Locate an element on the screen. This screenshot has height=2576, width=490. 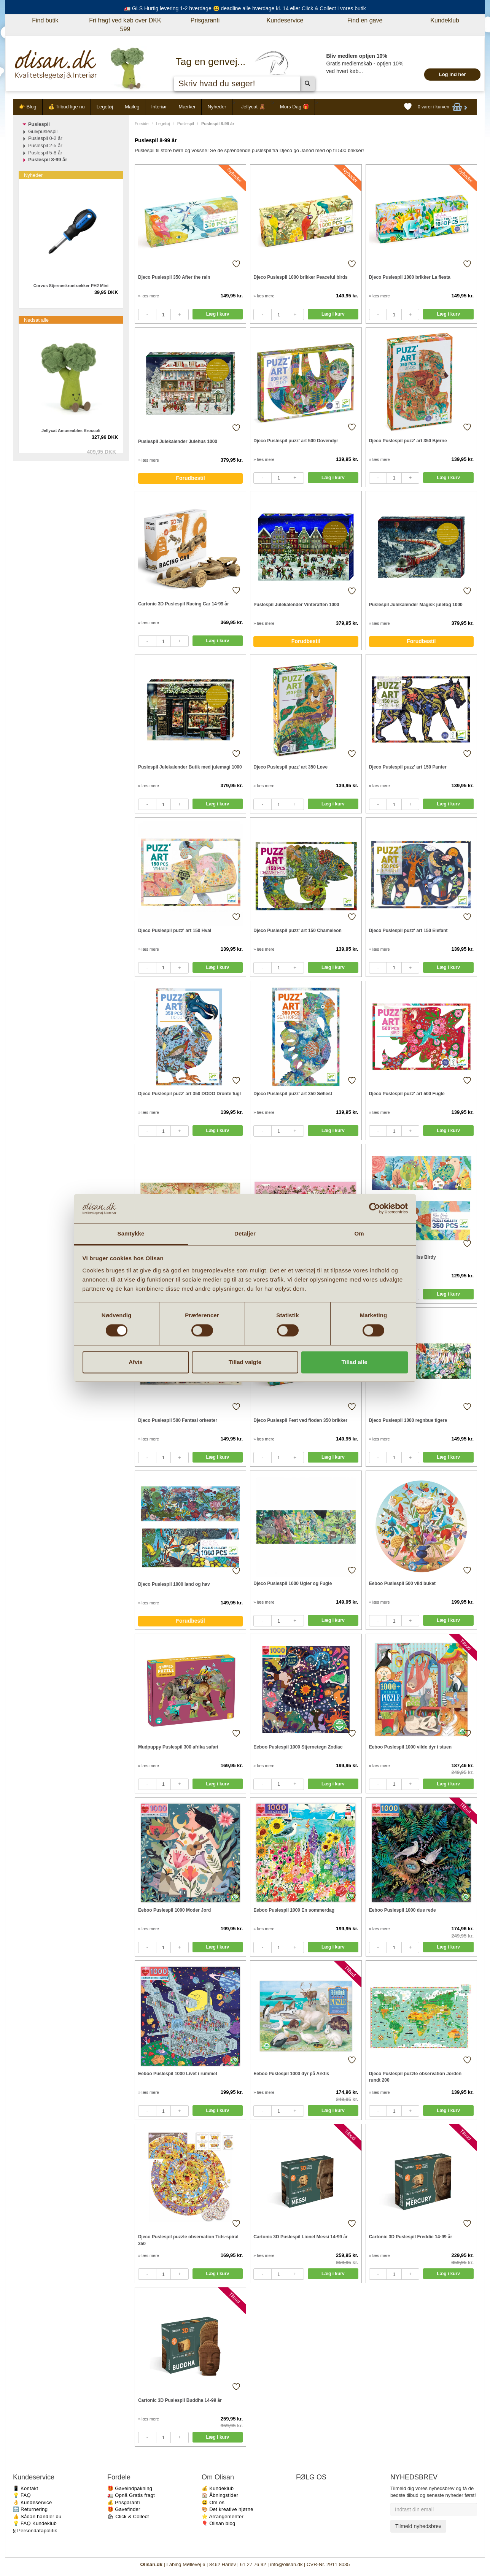
🚛 Opnå Gratis fragt is located at coordinates (131, 2495).